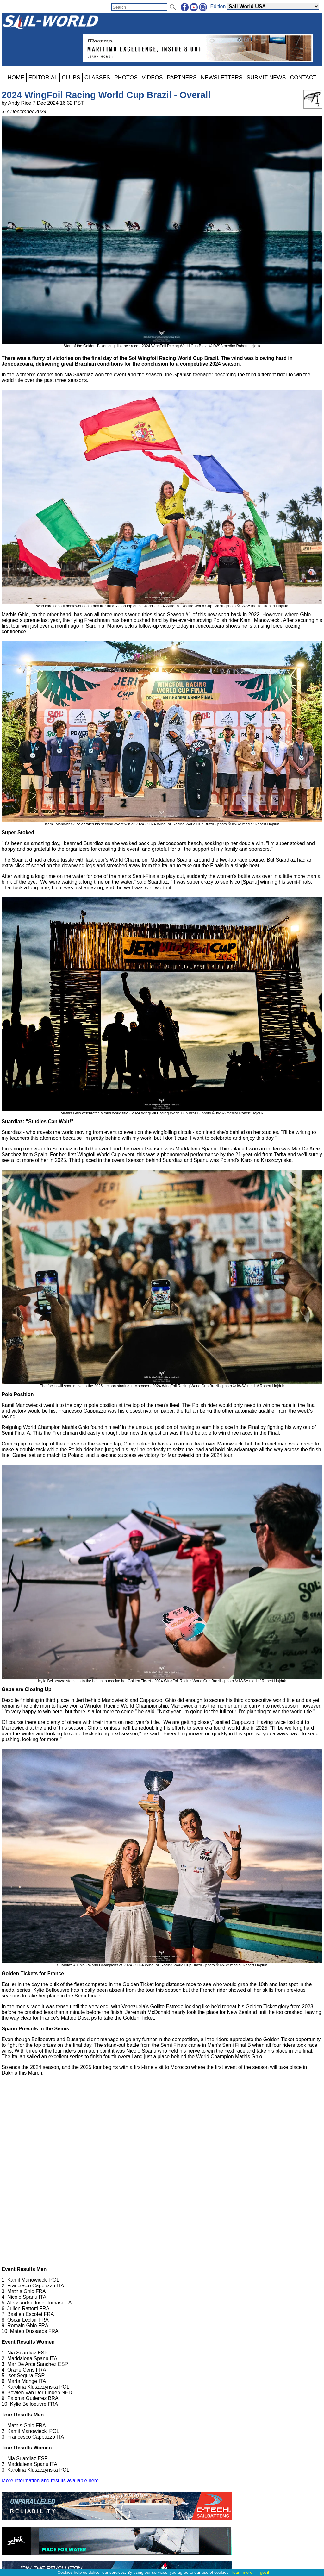  I want to click on PHOTOS, so click(126, 77).